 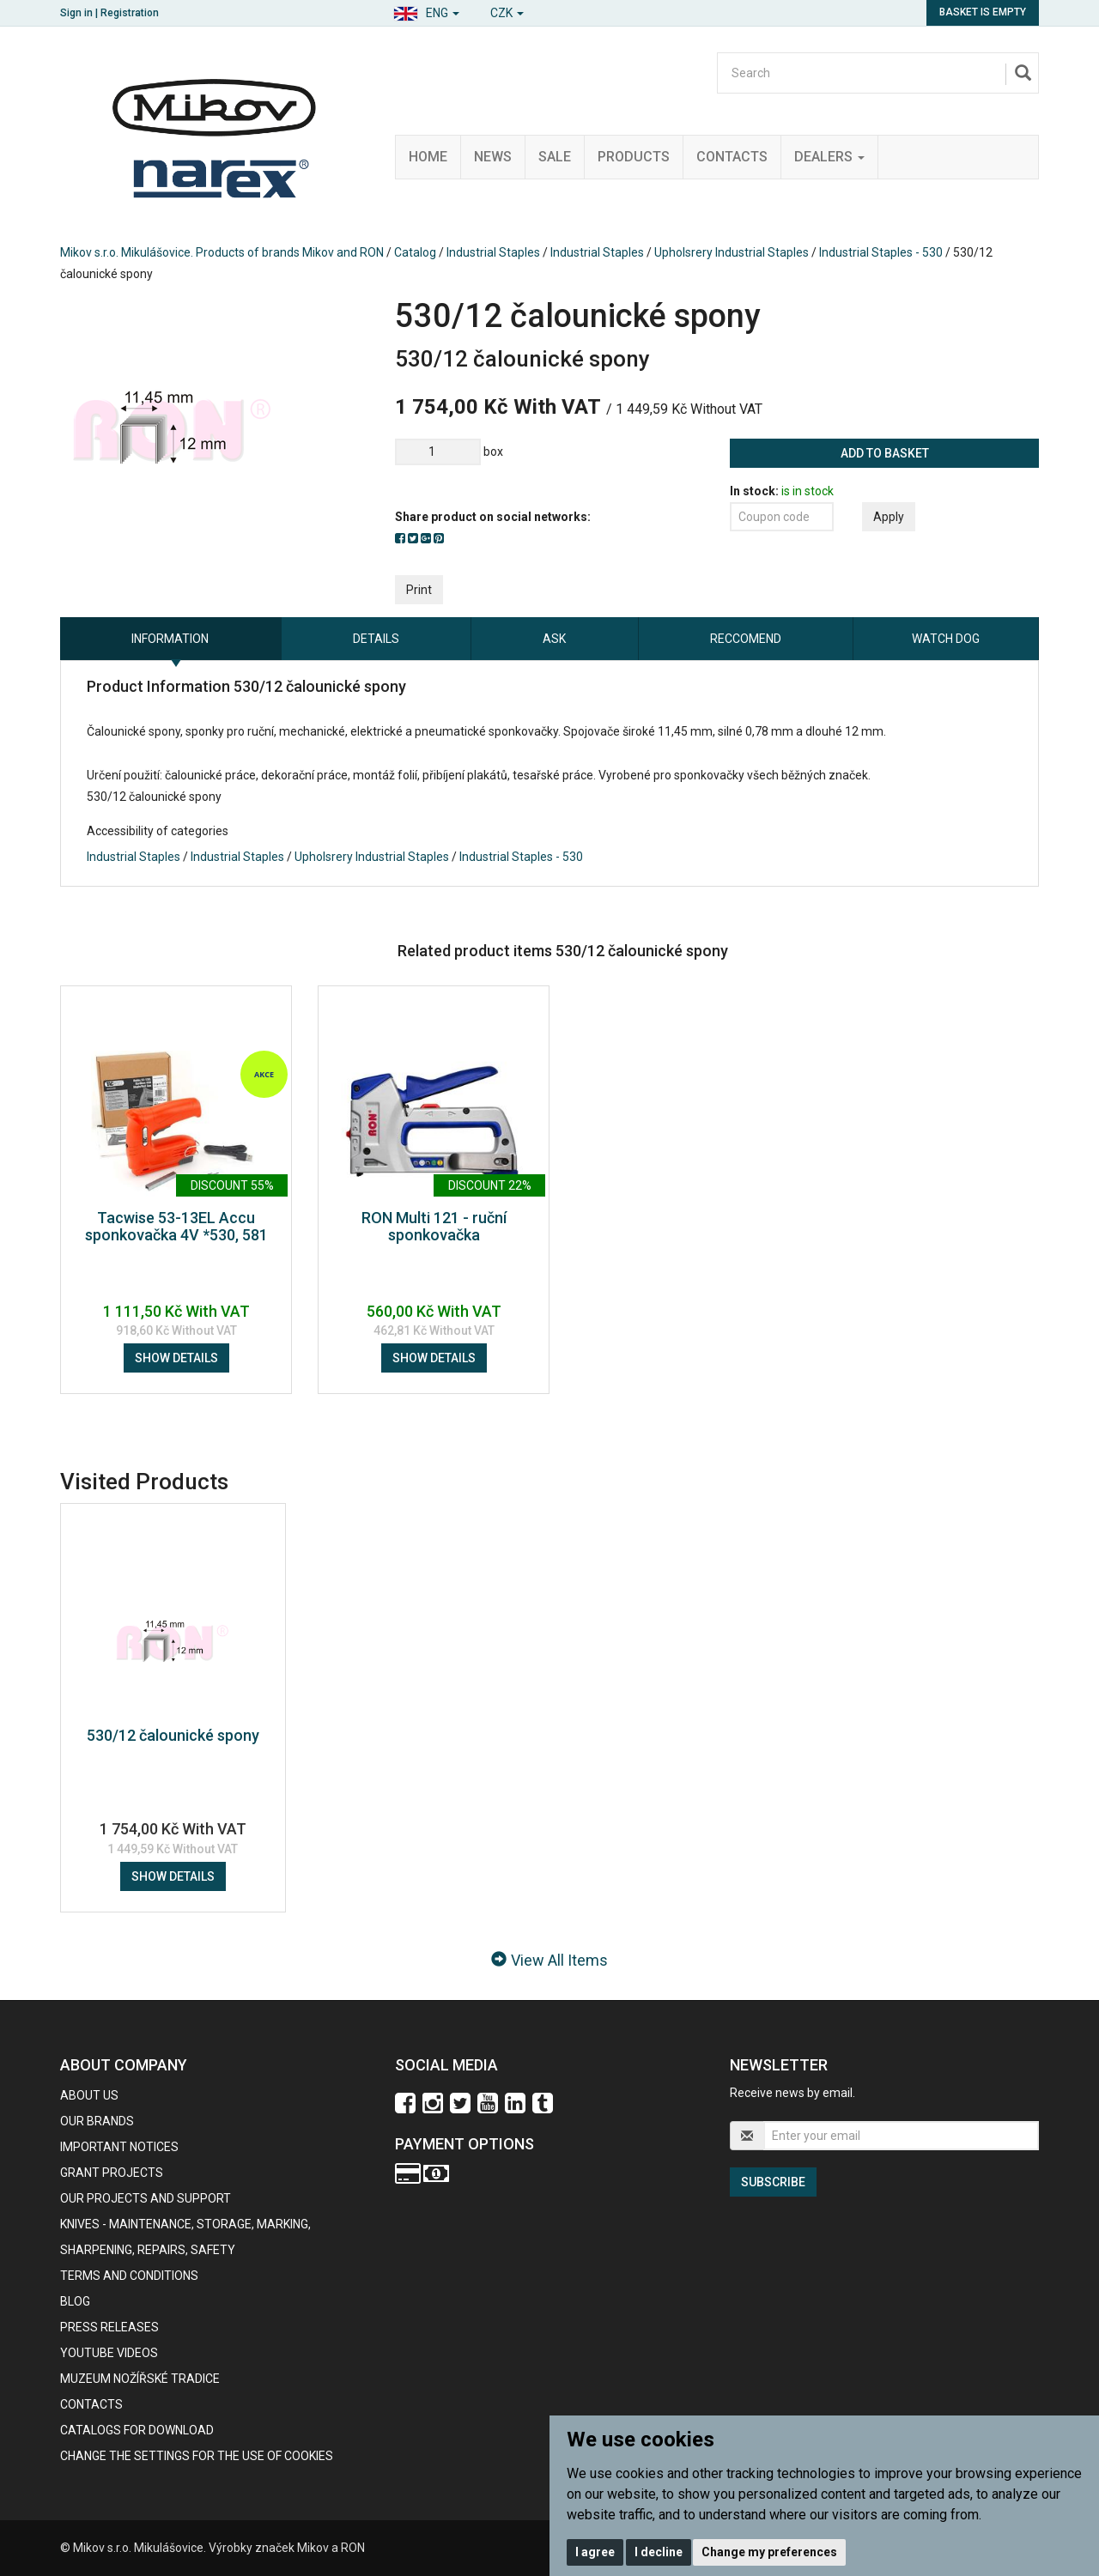 What do you see at coordinates (129, 2275) in the screenshot?
I see `Terms and Conditions` at bounding box center [129, 2275].